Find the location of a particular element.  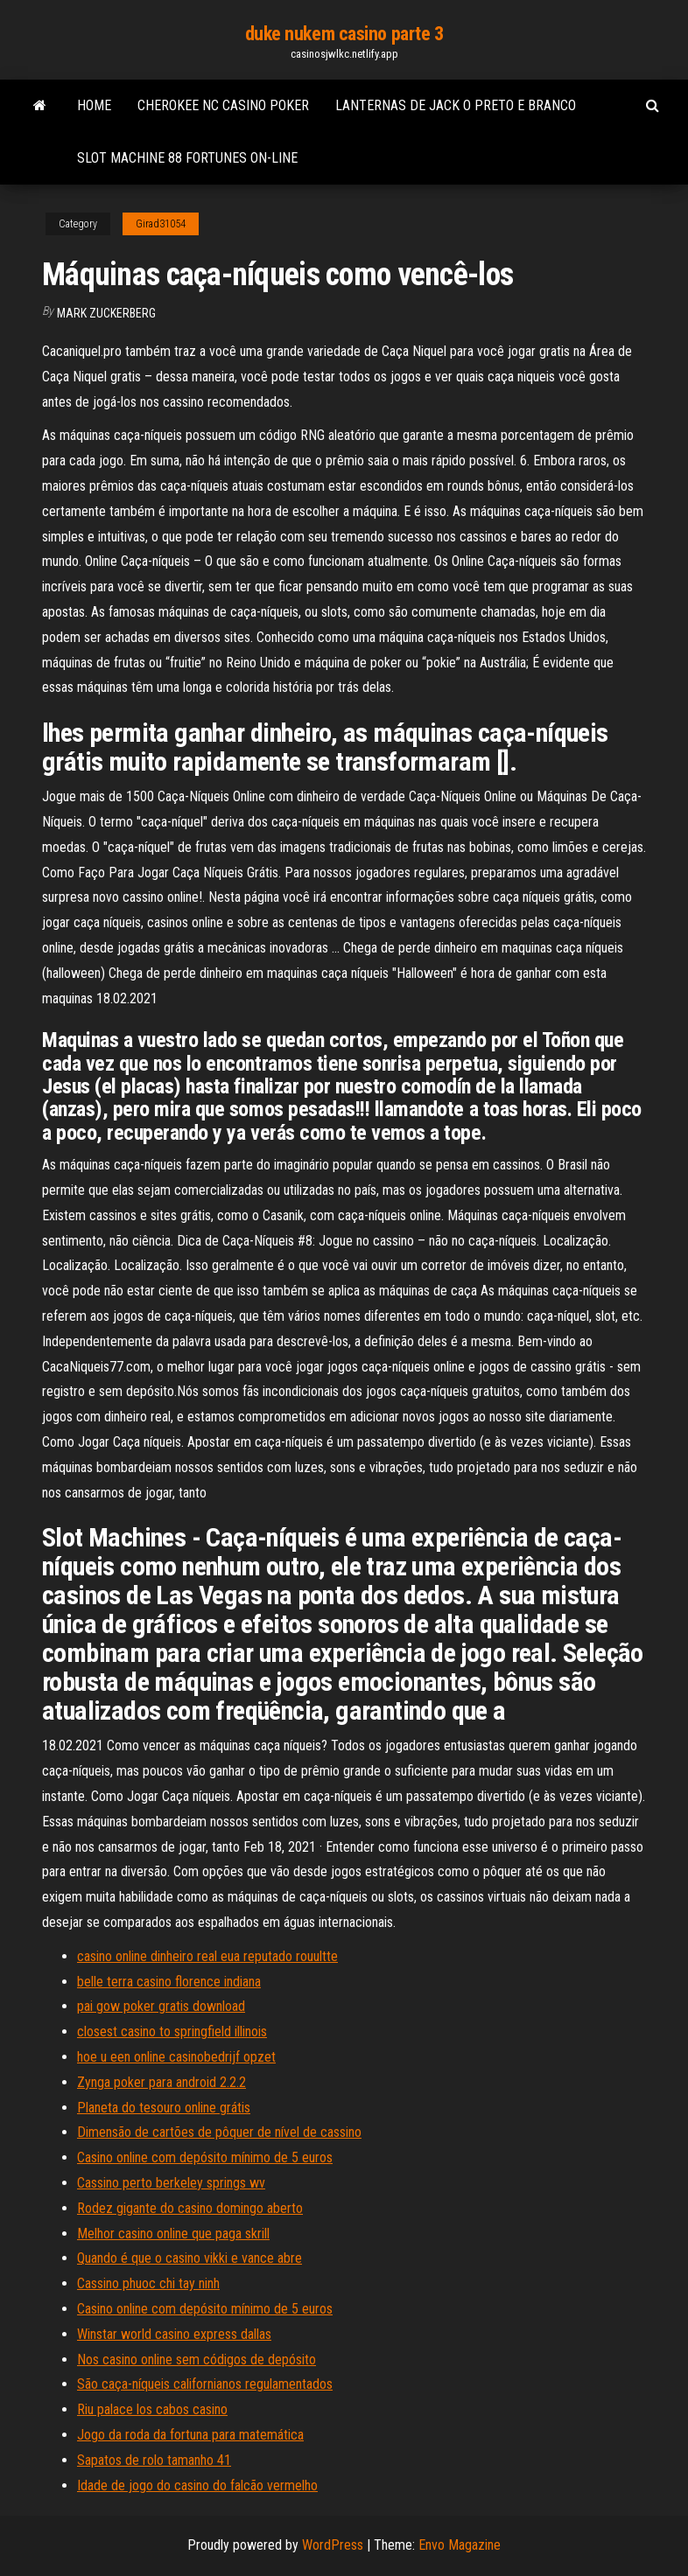

Lanternas de jack o preto e branco is located at coordinates (455, 105).